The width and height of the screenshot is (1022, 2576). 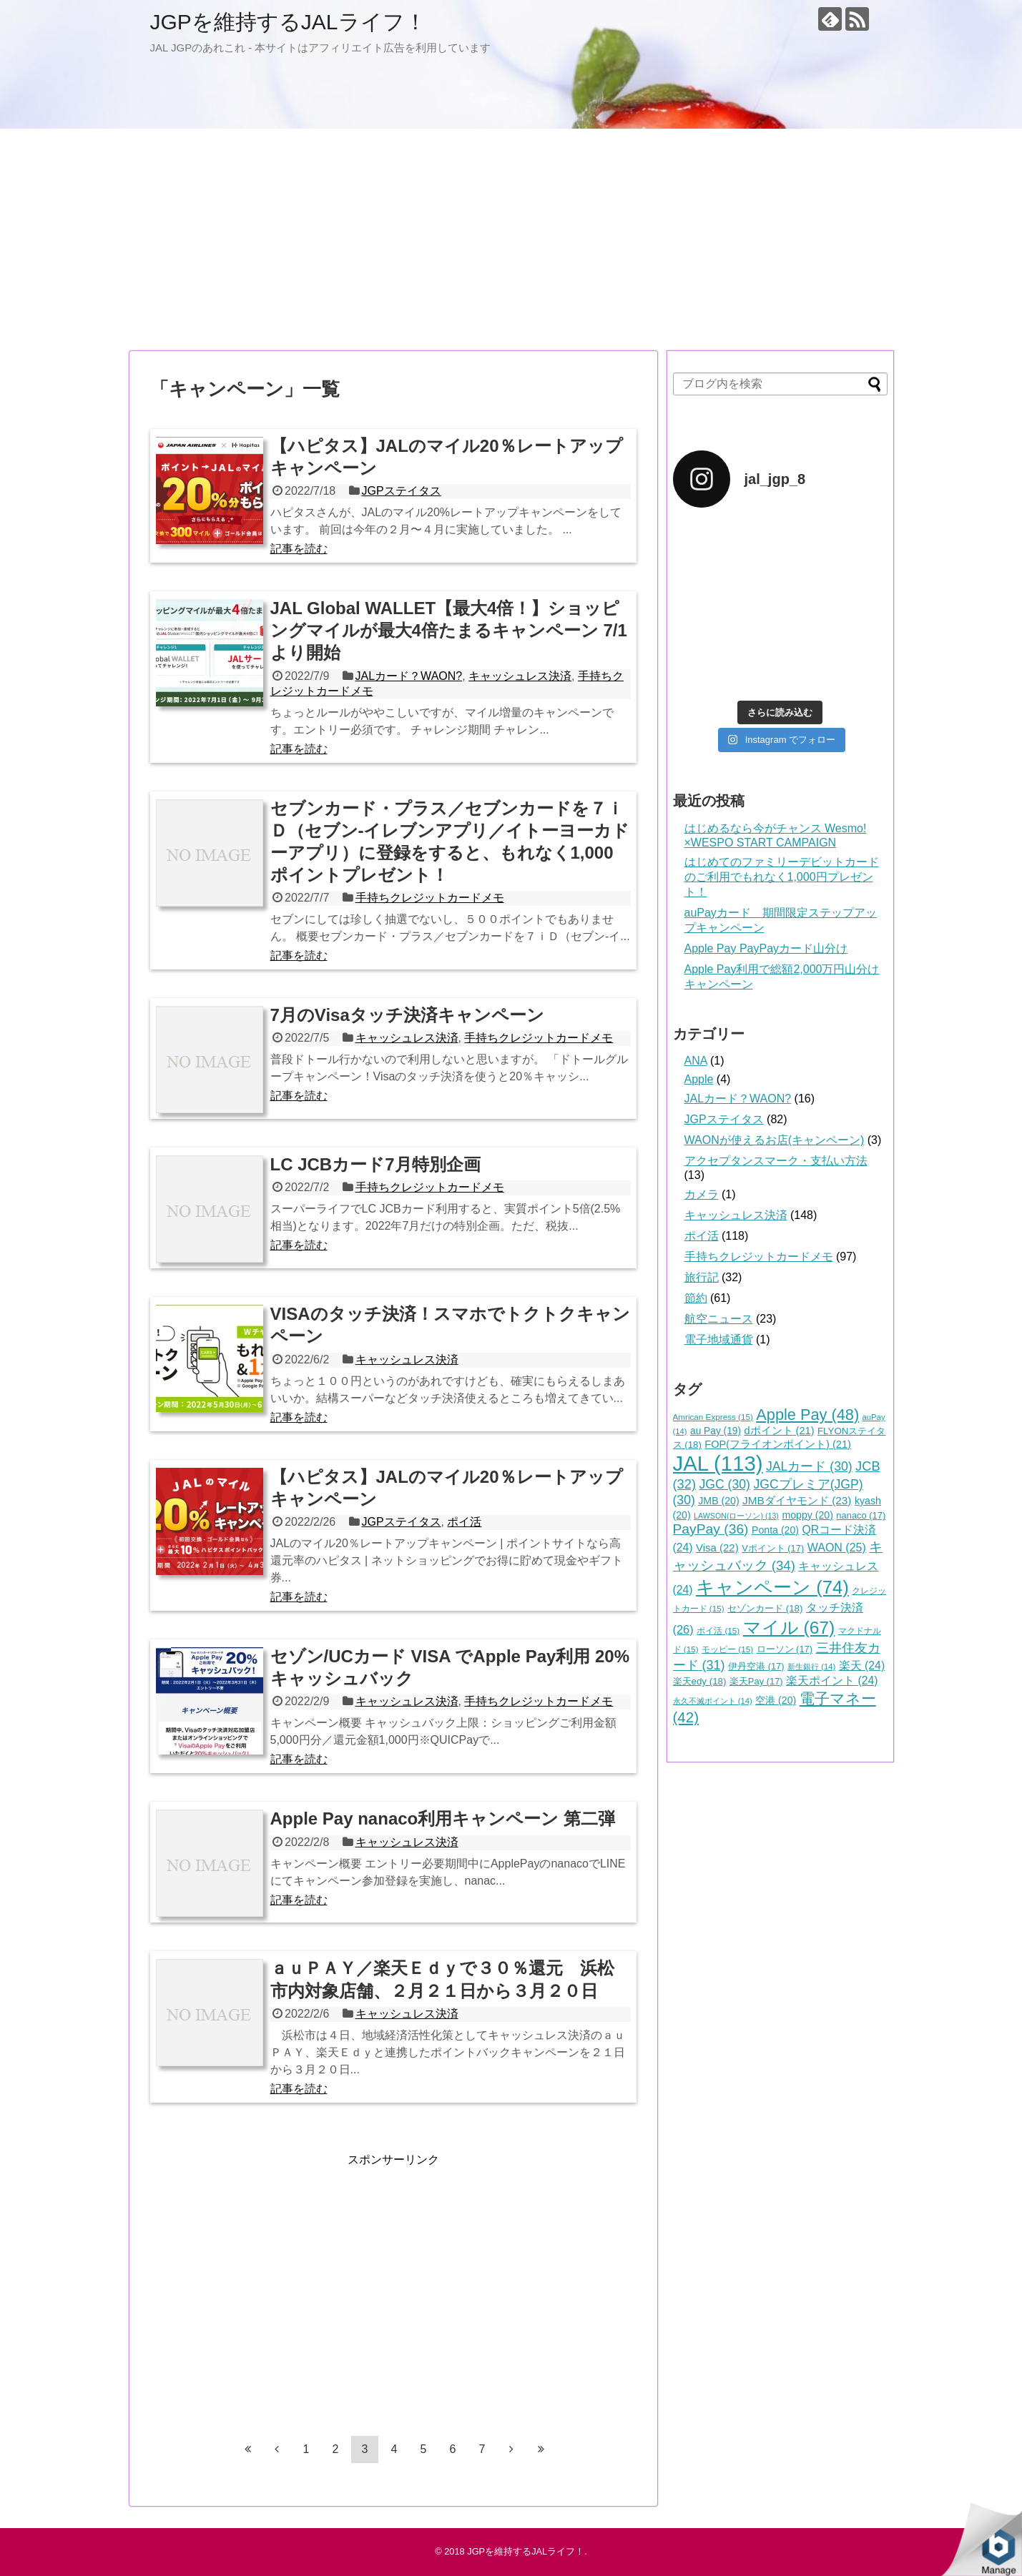 I want to click on JAL [JAL (113個の項目)], so click(x=718, y=1463).